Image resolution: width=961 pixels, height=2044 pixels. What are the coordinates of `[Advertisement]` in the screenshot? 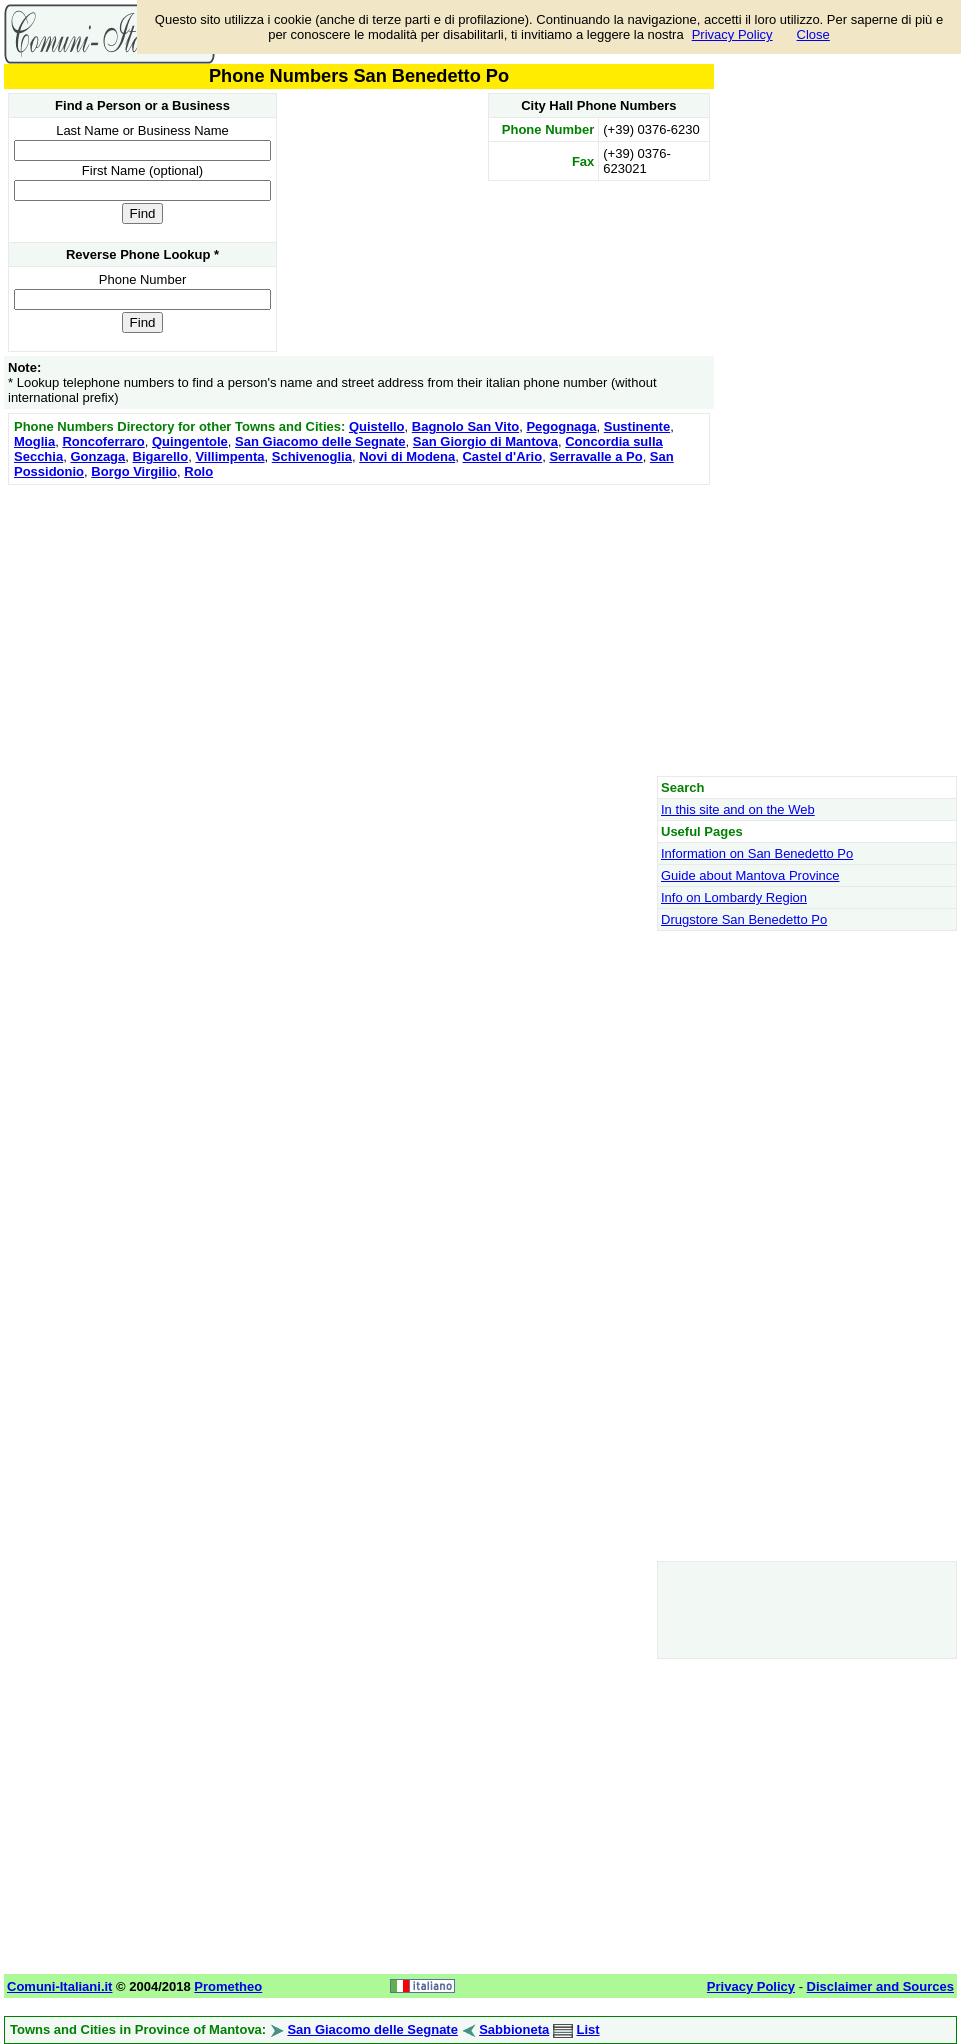 It's located at (359, 630).